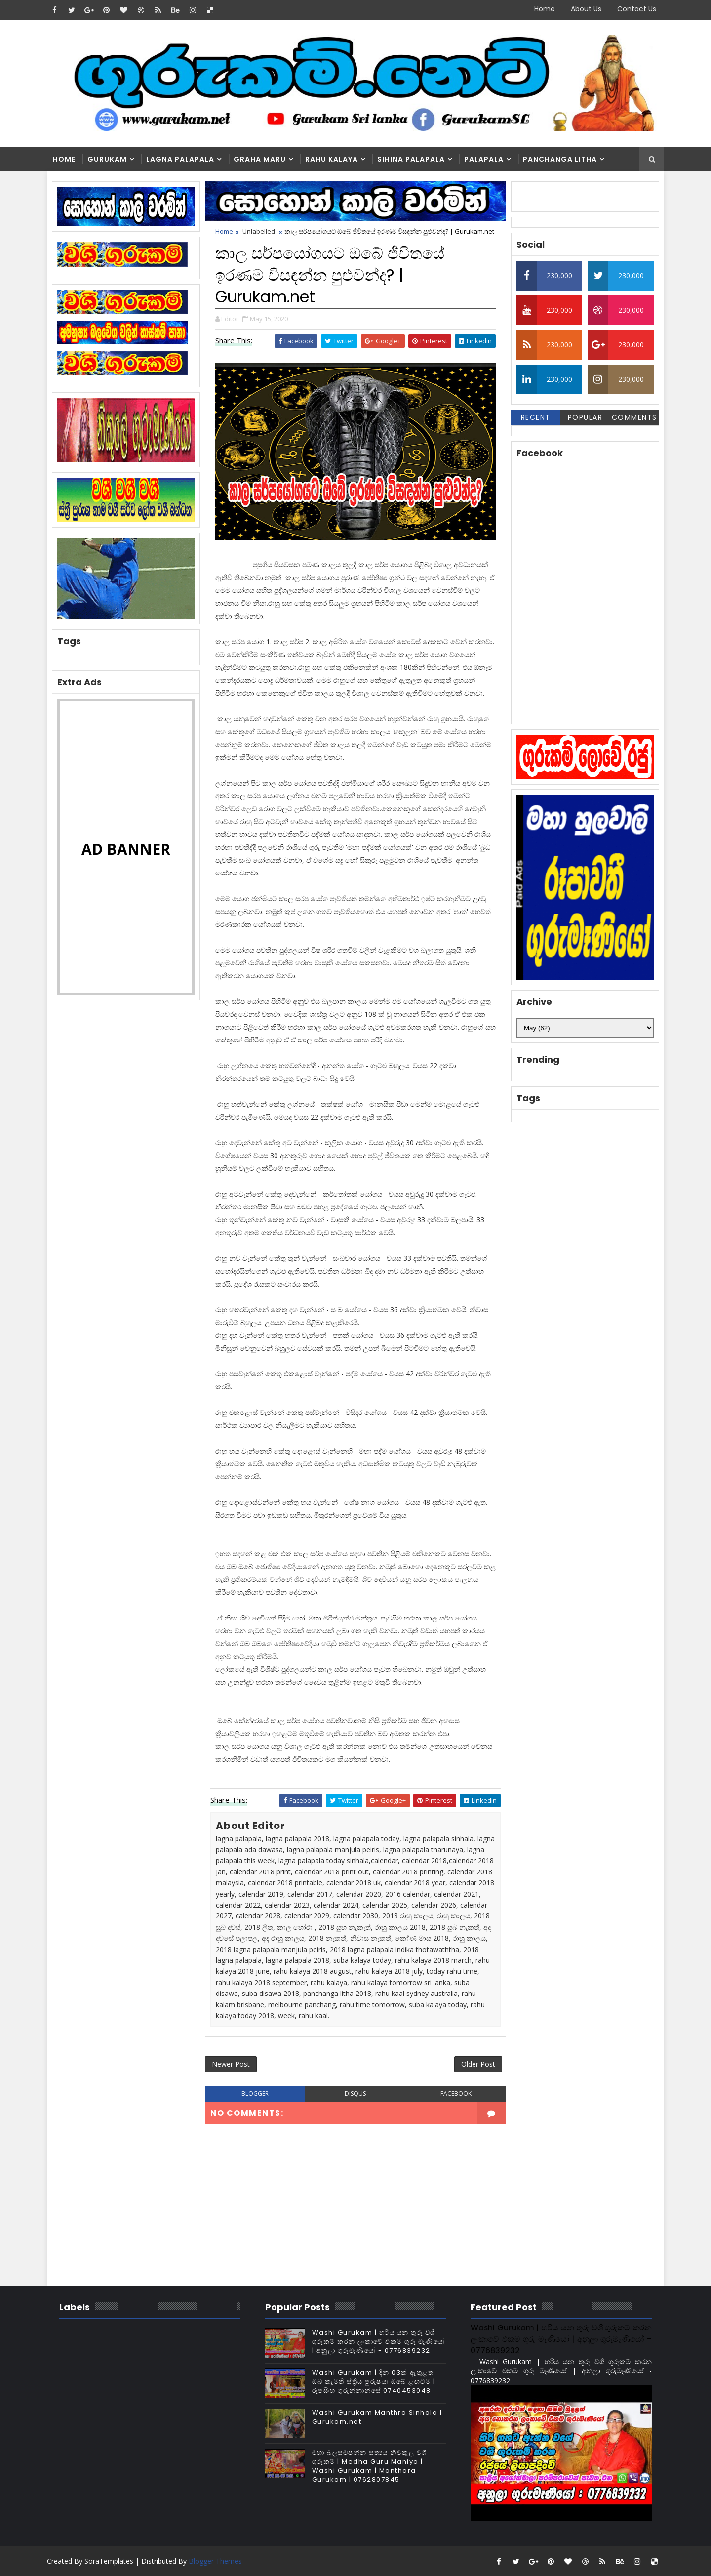 Image resolution: width=711 pixels, height=2576 pixels. Describe the element at coordinates (536, 417) in the screenshot. I see `Recent` at that location.